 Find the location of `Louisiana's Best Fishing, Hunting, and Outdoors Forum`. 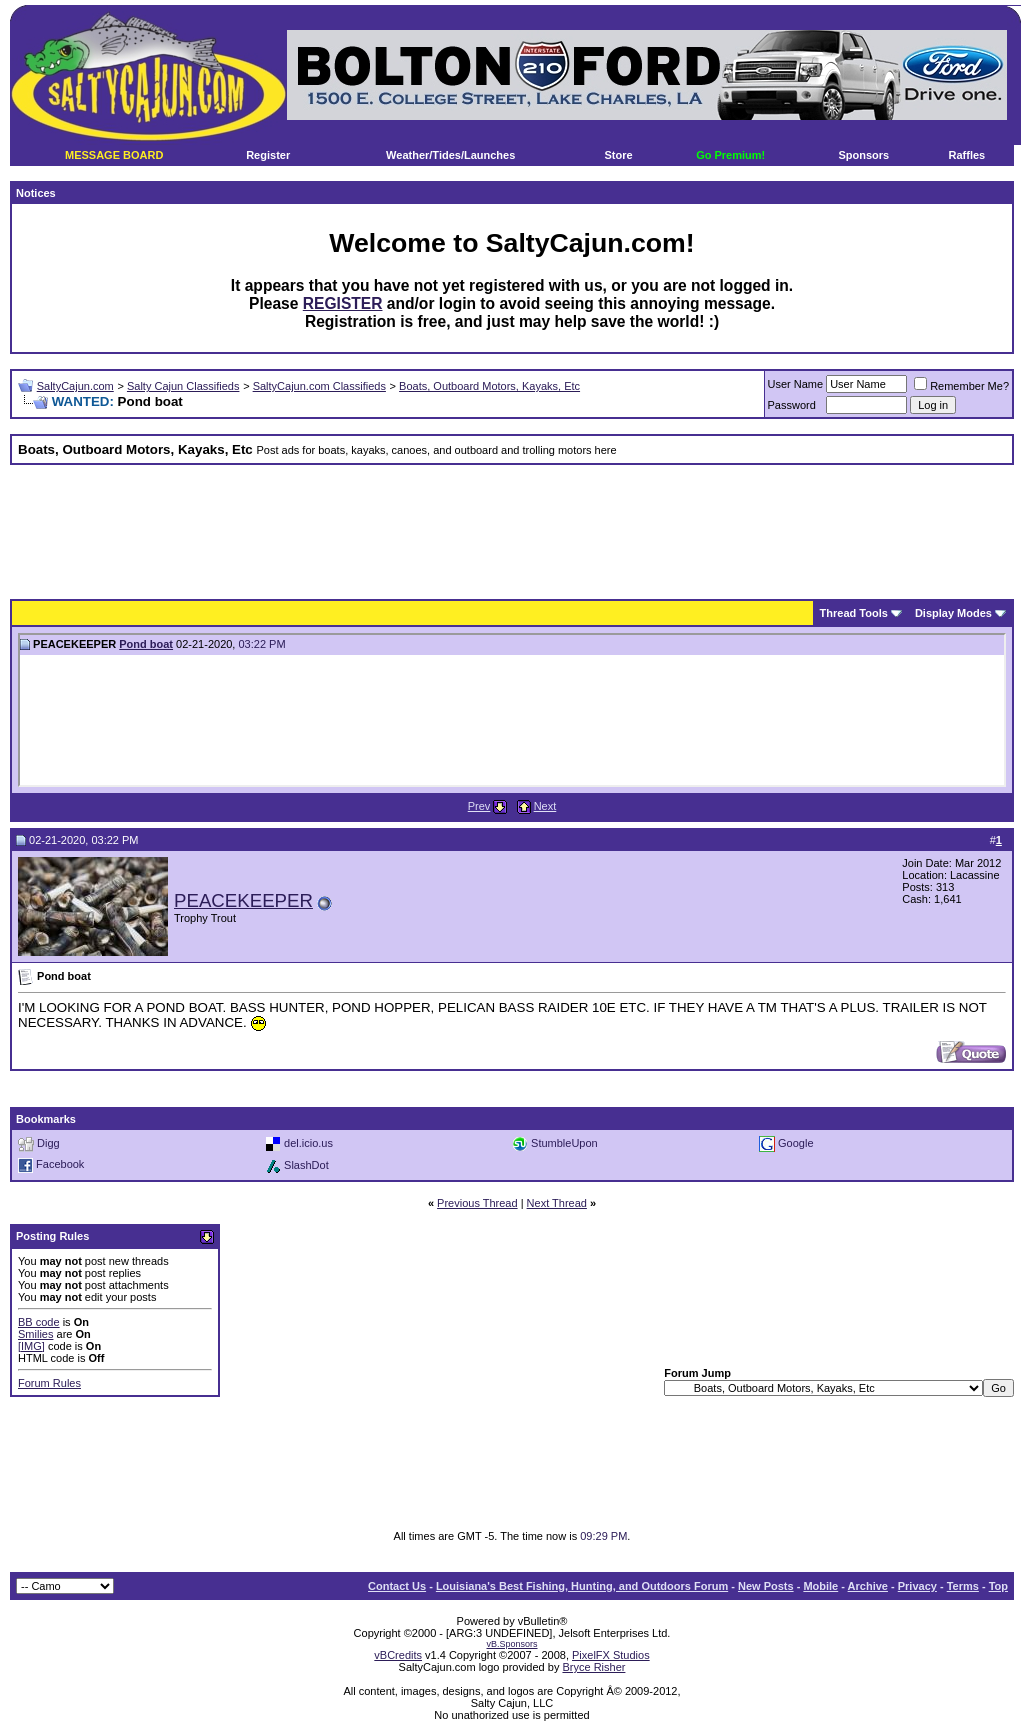

Louisiana's Best Fishing, Hunting, and Outdoors Forum is located at coordinates (582, 1586).